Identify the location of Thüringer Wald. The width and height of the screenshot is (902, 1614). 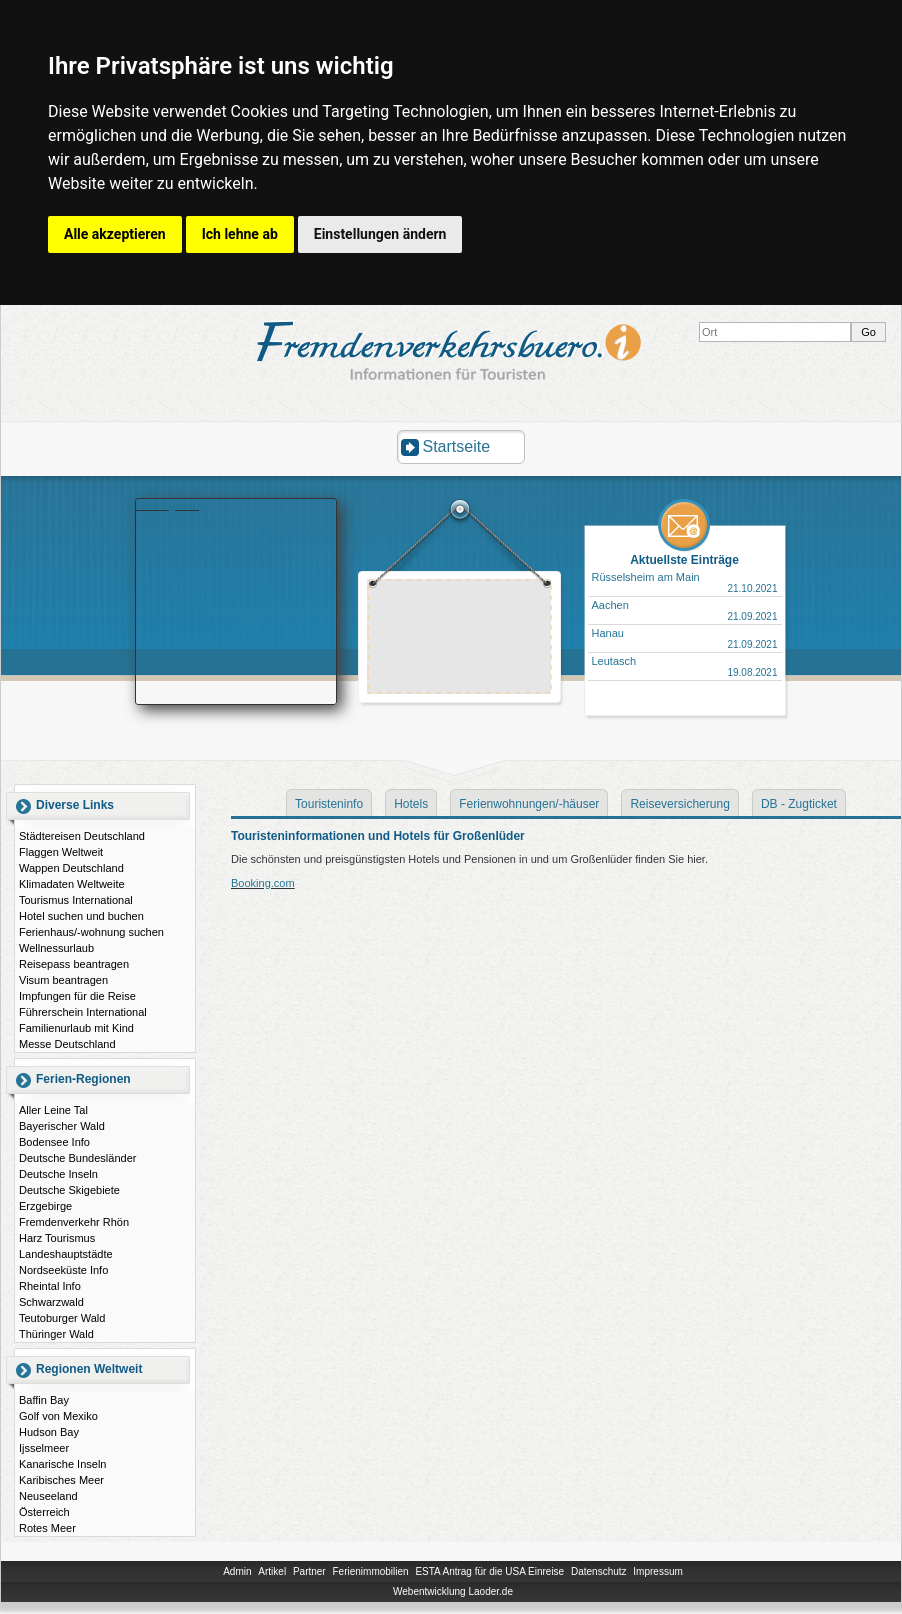
(56, 1334).